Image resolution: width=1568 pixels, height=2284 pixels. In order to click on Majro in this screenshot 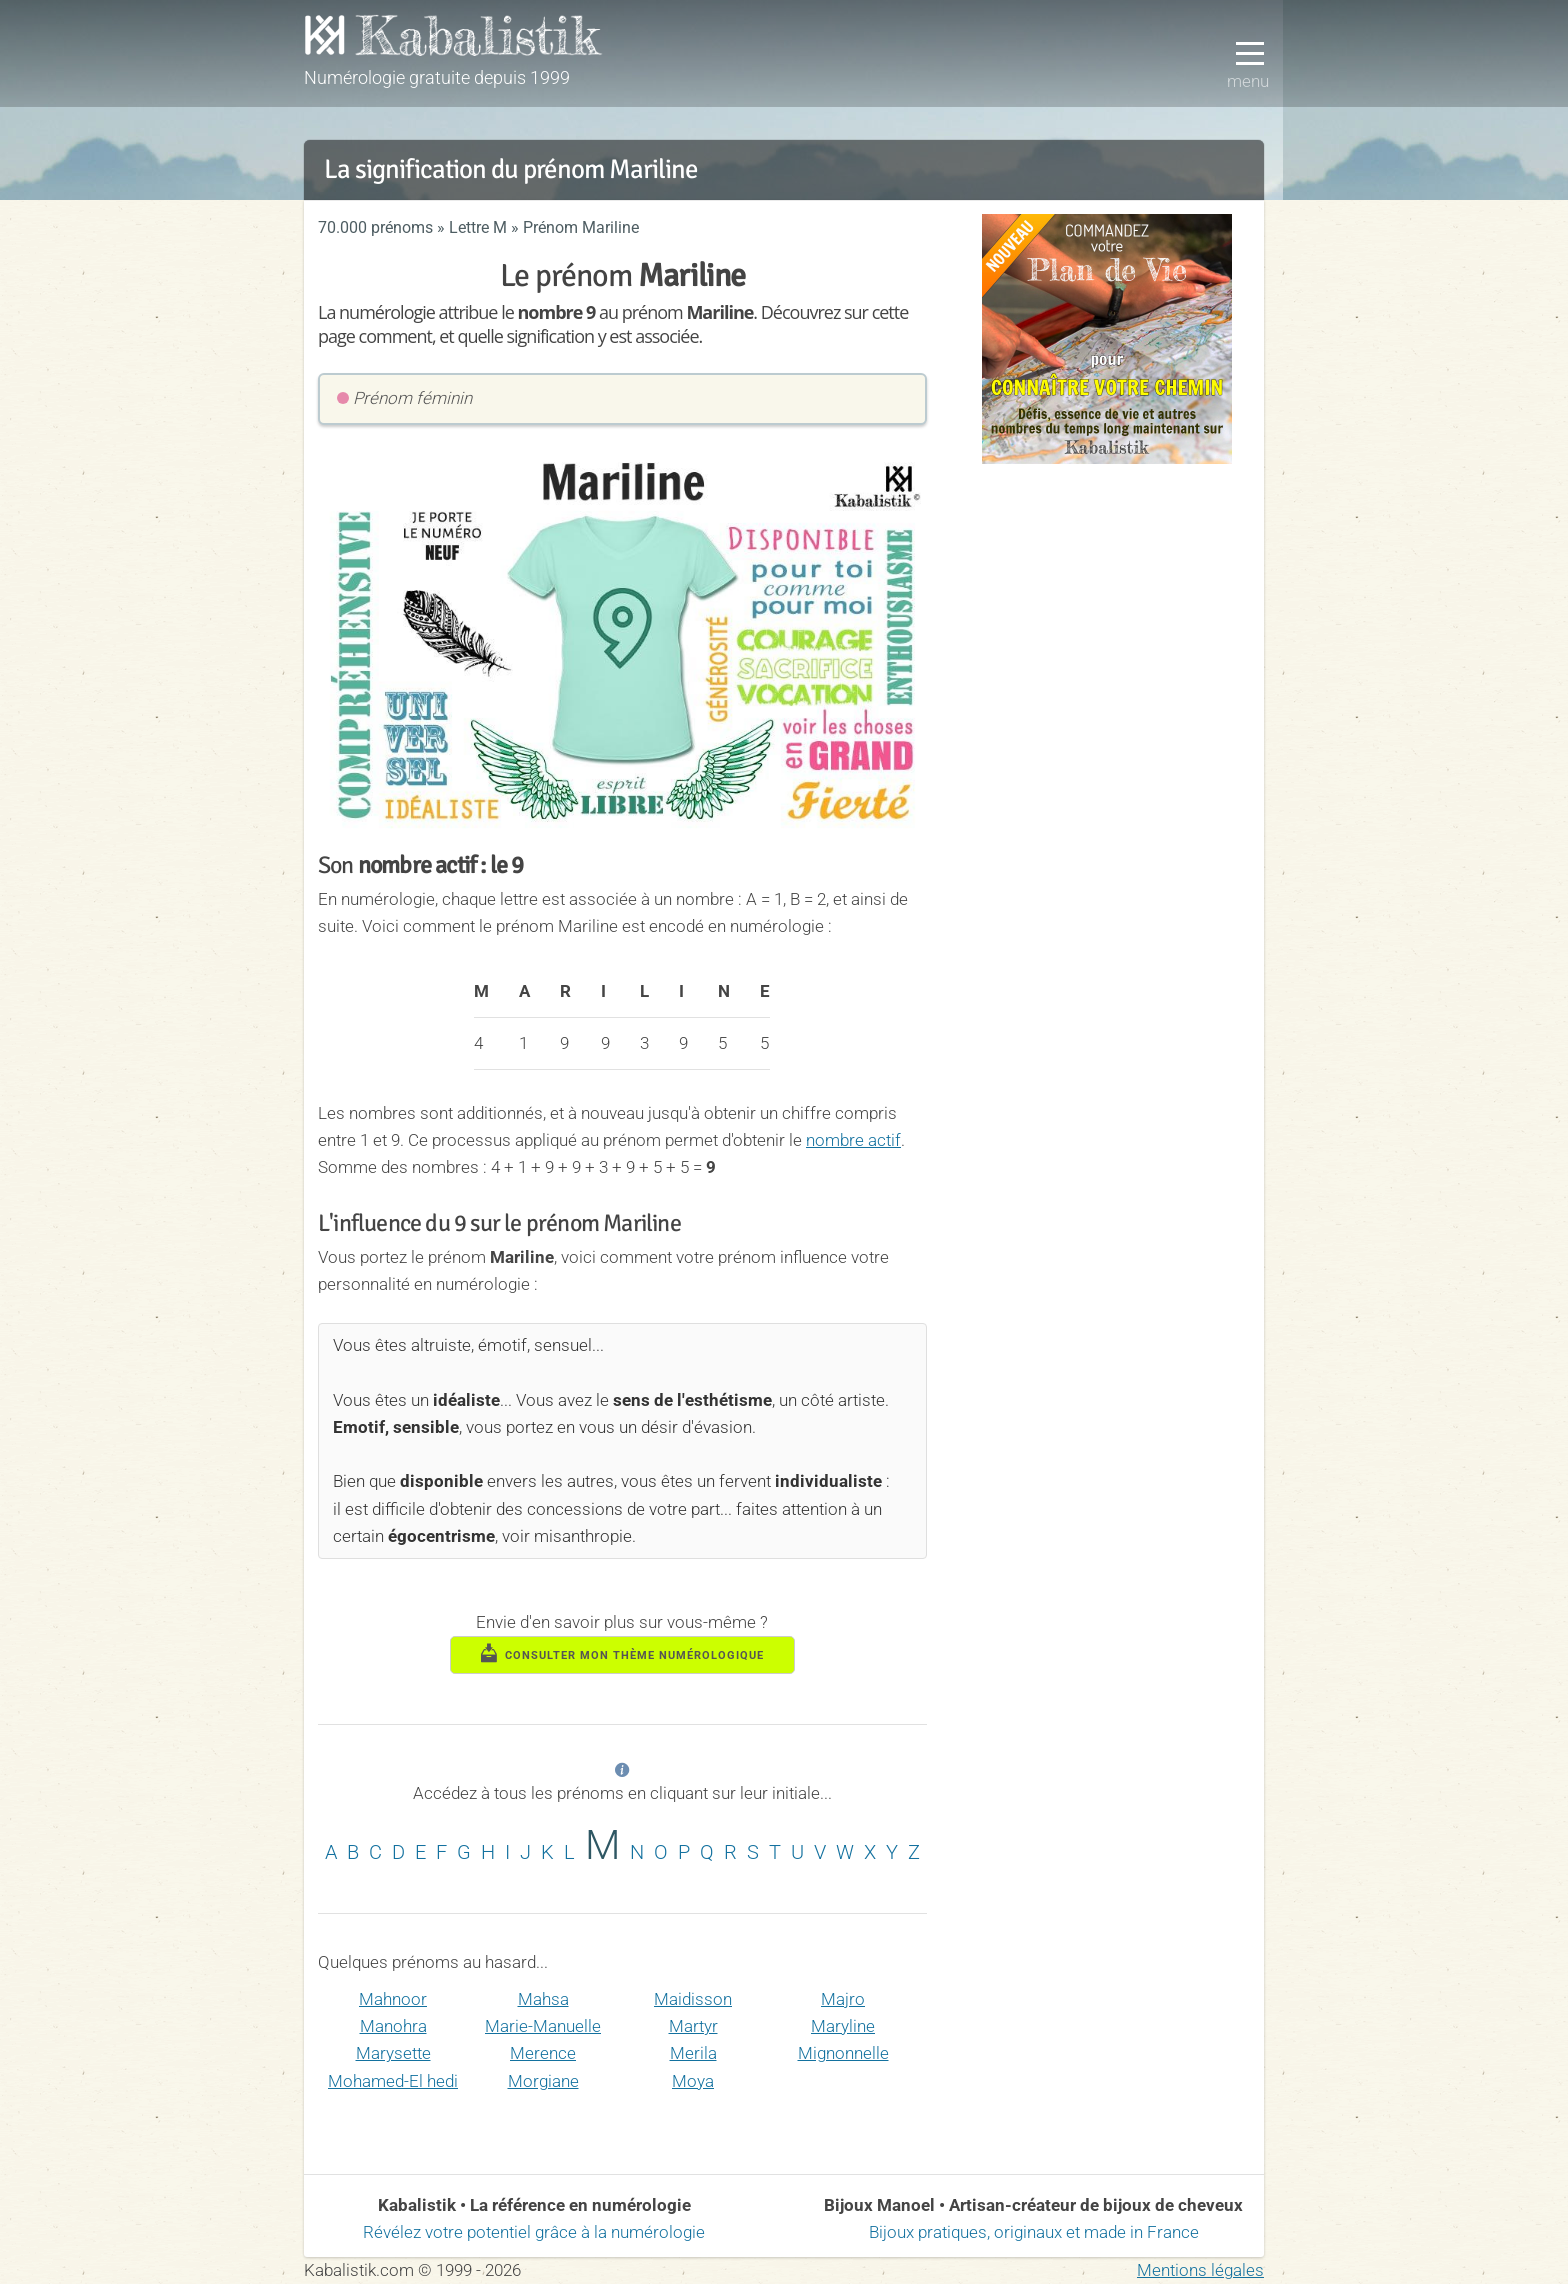, I will do `click(843, 1999)`.